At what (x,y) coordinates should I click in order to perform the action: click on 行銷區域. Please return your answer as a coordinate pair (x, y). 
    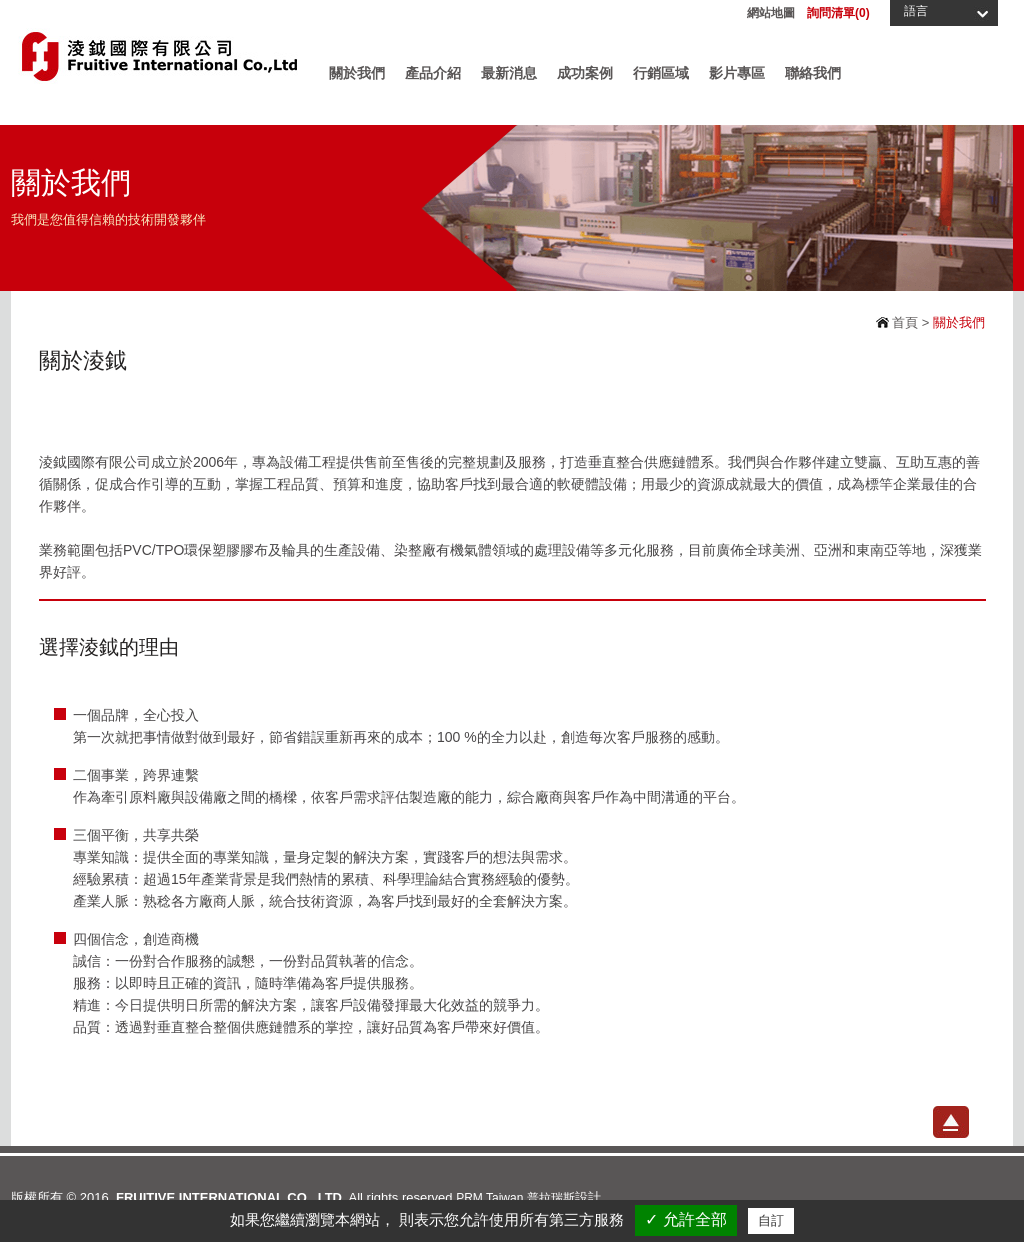
    Looking at the image, I should click on (661, 73).